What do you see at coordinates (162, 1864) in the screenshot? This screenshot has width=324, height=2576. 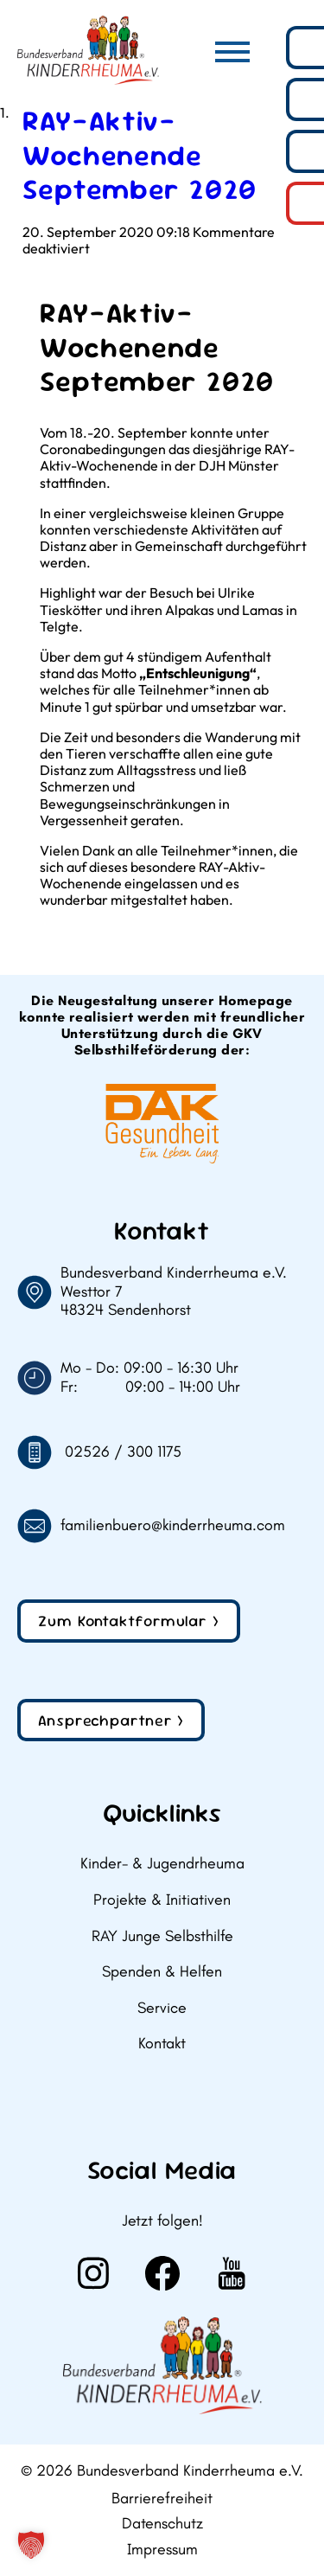 I see `Kinder- & Jugendrheuma` at bounding box center [162, 1864].